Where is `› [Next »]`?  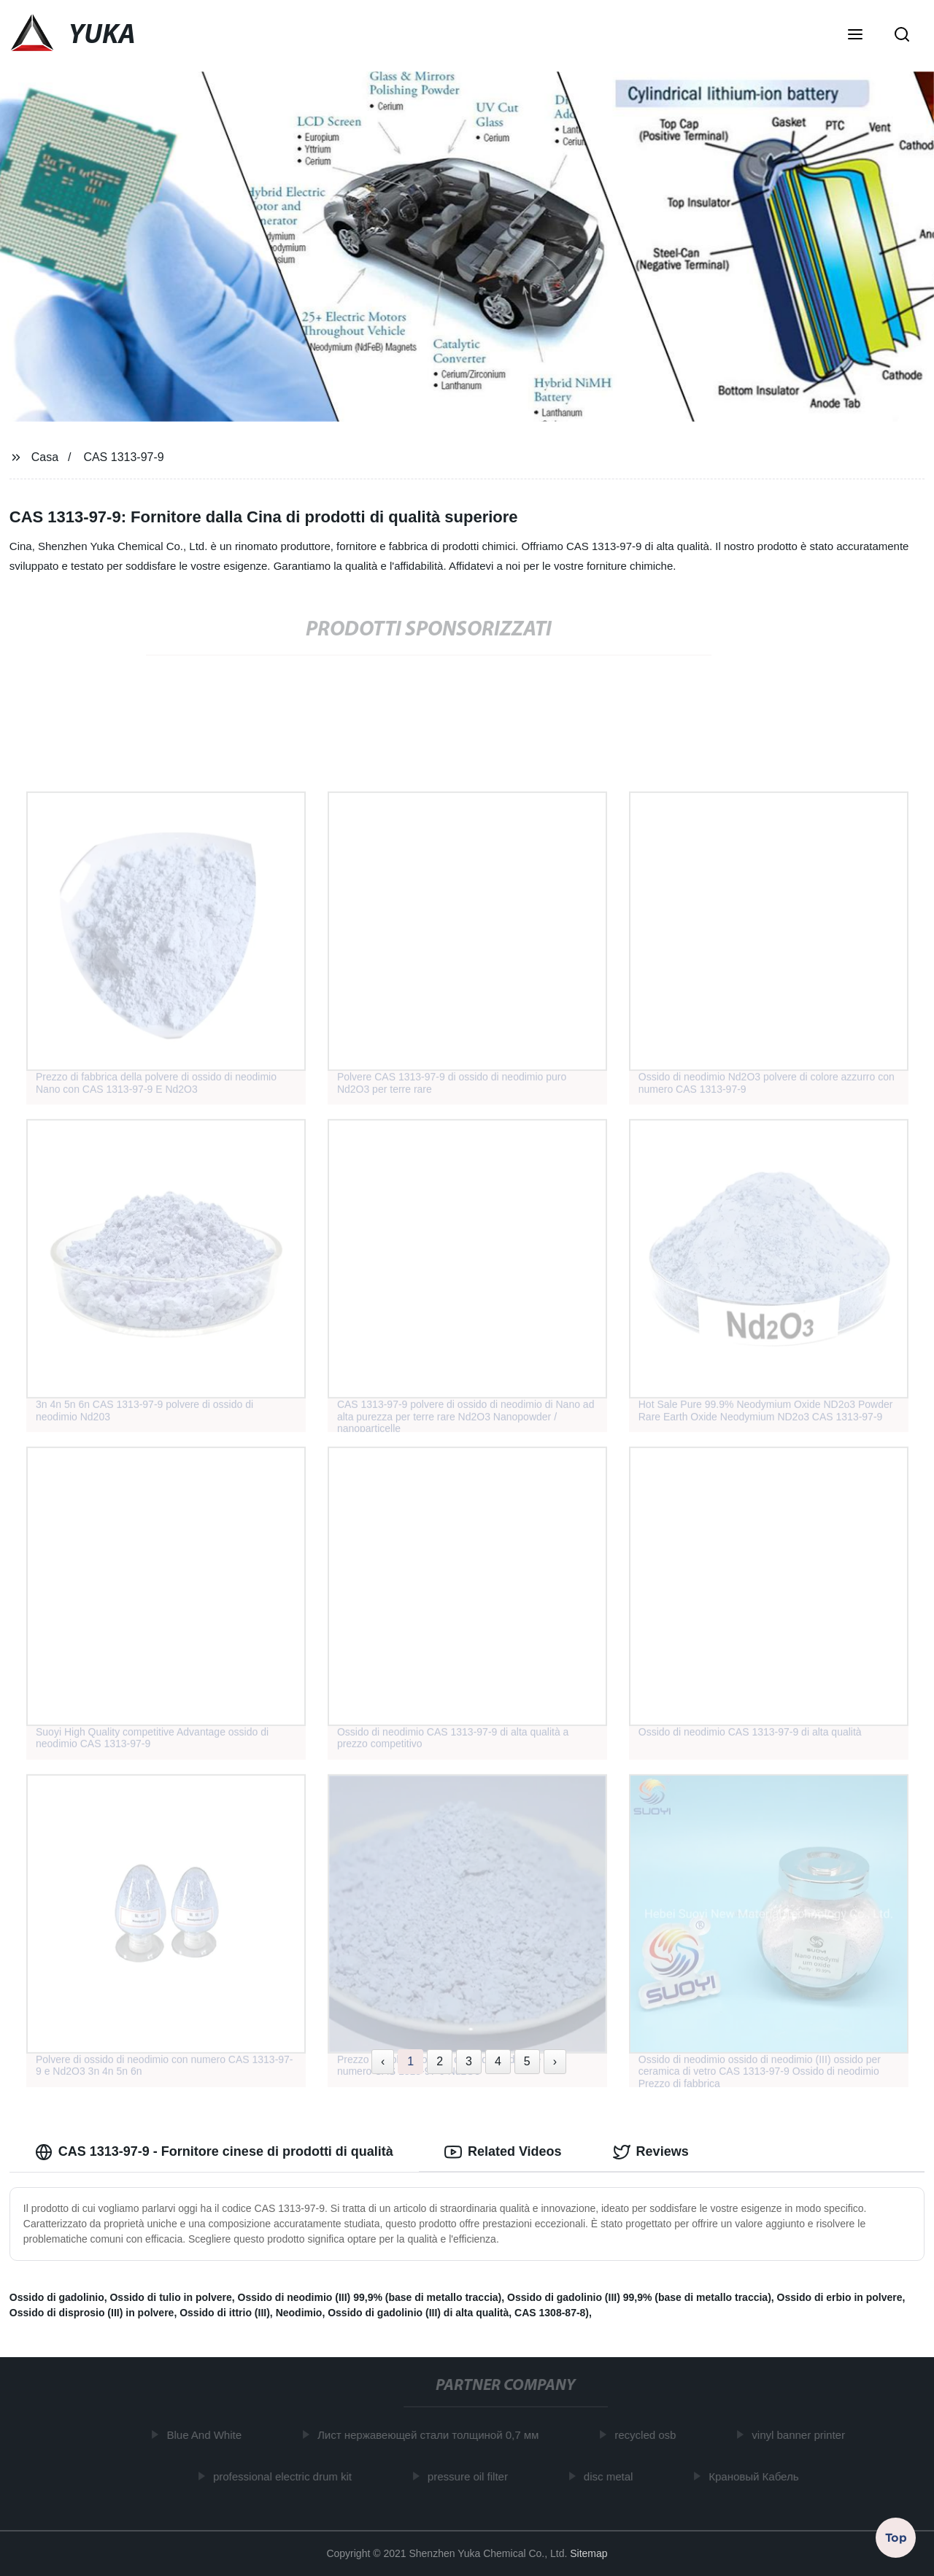
› [Next »] is located at coordinates (555, 2061).